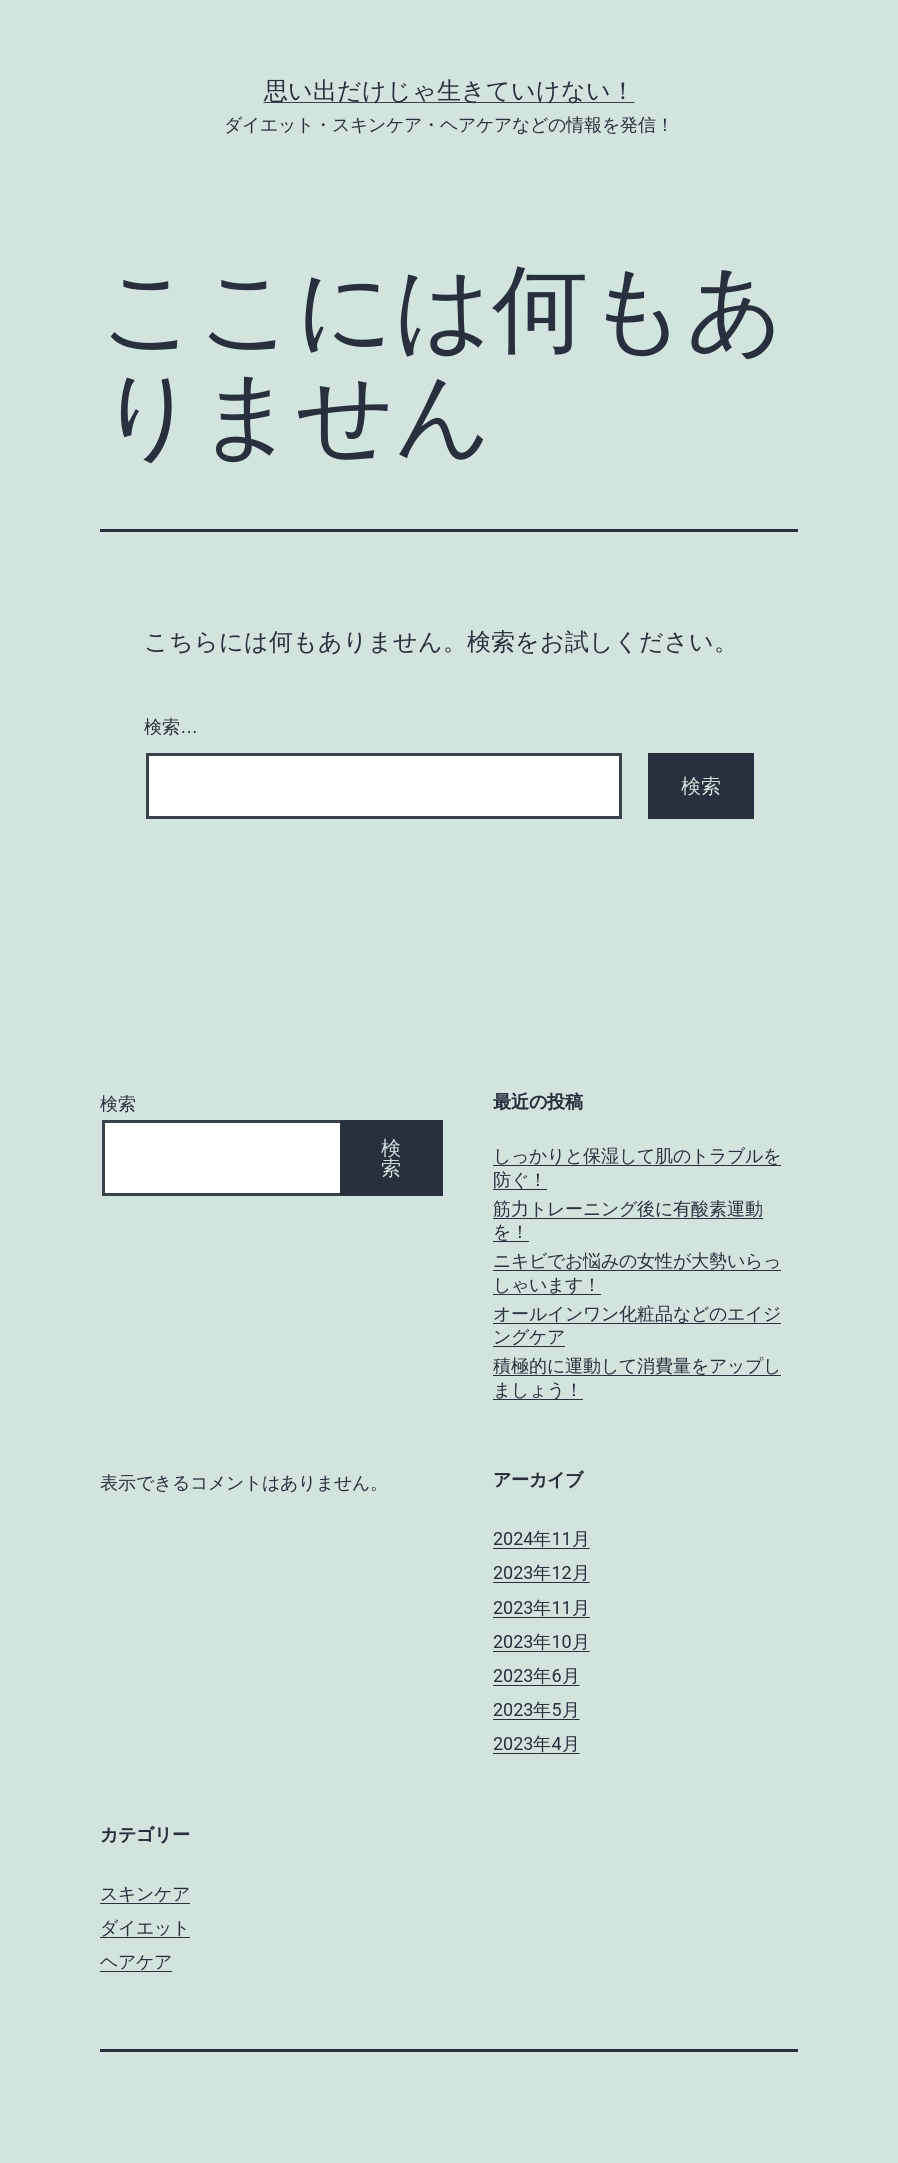  What do you see at coordinates (536, 1709) in the screenshot?
I see `2023年5月` at bounding box center [536, 1709].